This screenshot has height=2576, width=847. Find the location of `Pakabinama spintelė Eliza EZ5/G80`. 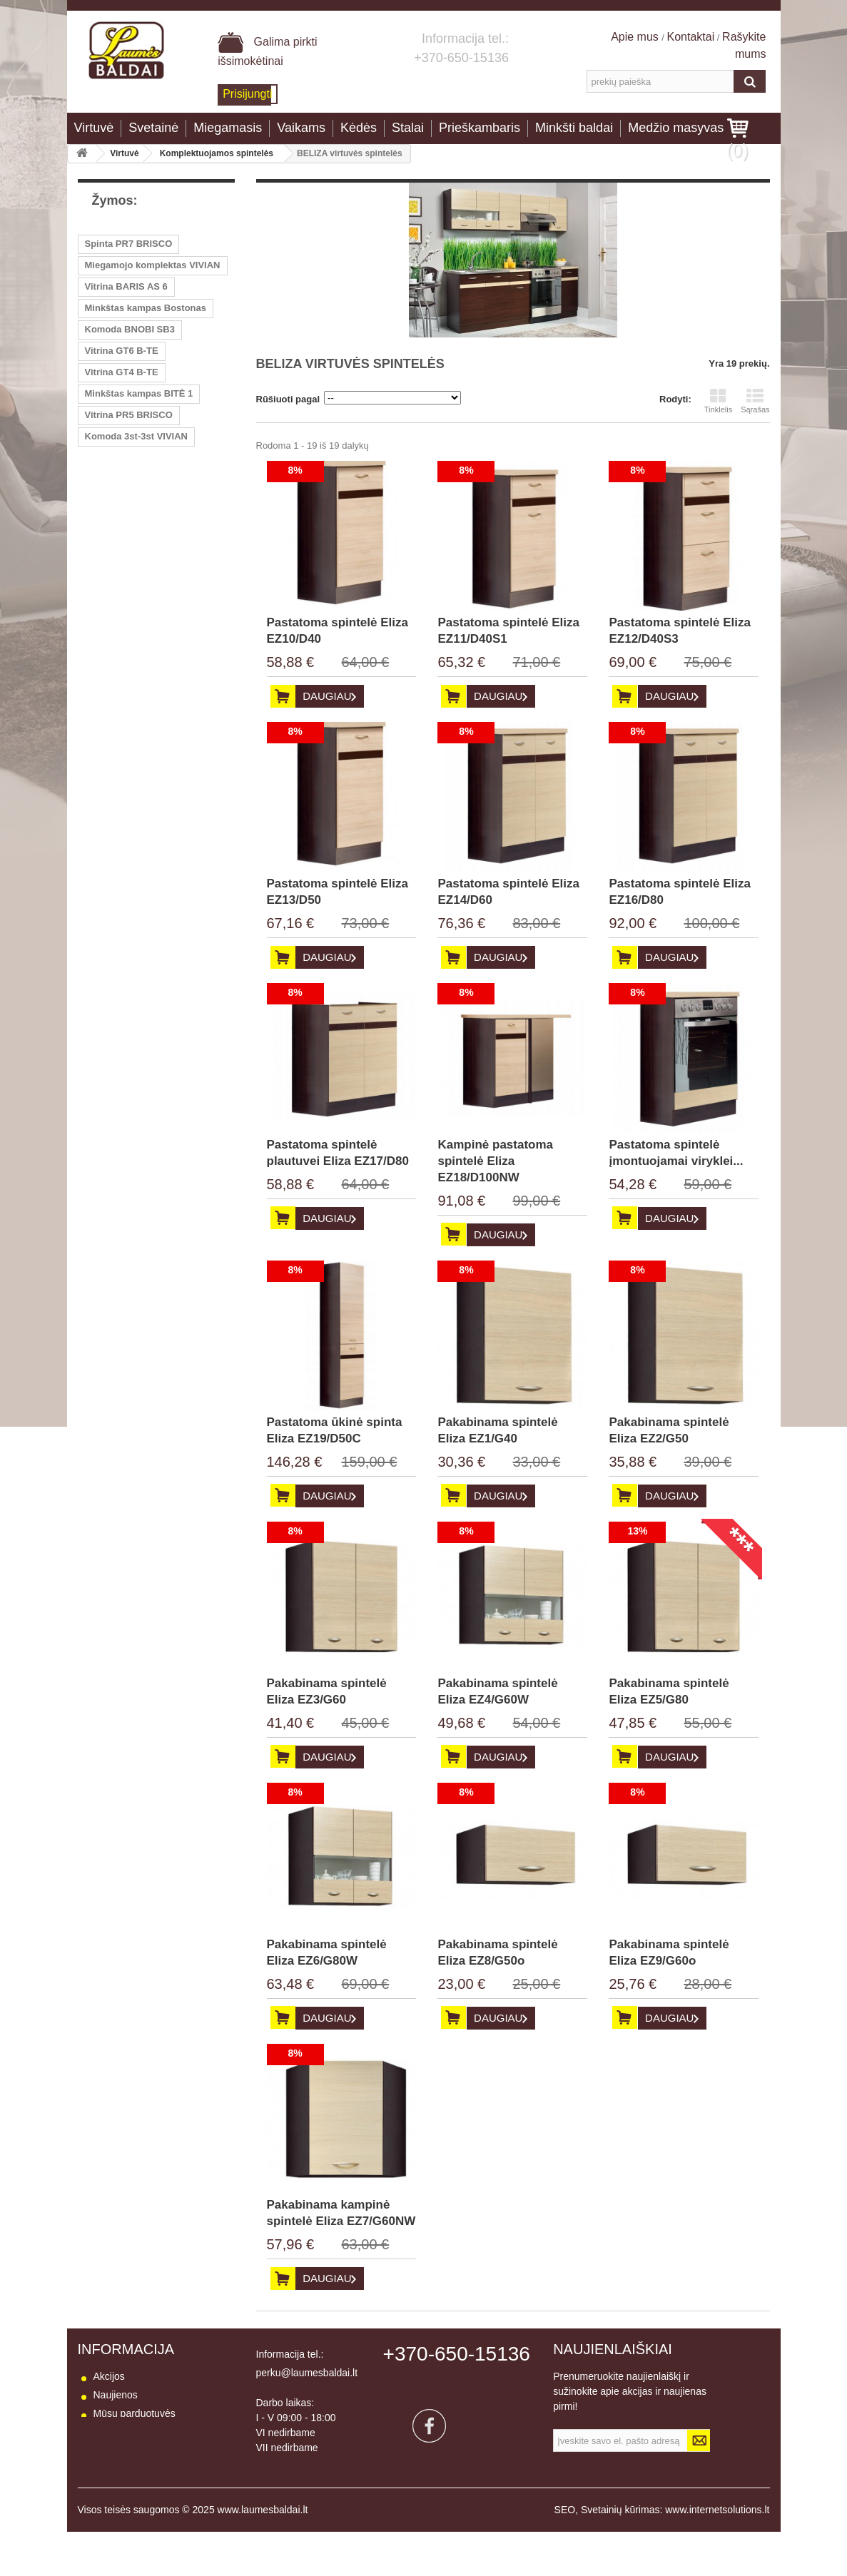

Pakabinama spintelė Eliza EZ5/G80 is located at coordinates (669, 1691).